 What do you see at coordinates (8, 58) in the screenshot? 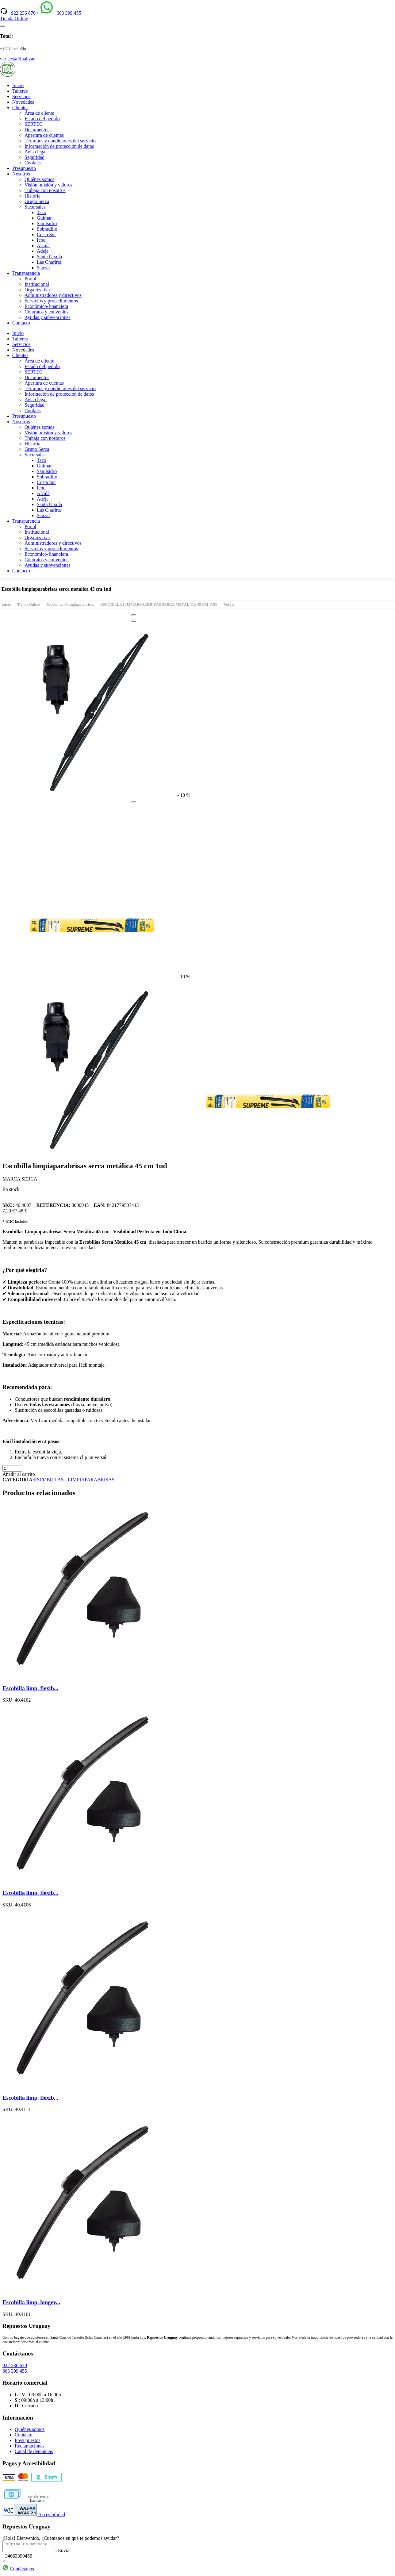
I see `ver cesta` at bounding box center [8, 58].